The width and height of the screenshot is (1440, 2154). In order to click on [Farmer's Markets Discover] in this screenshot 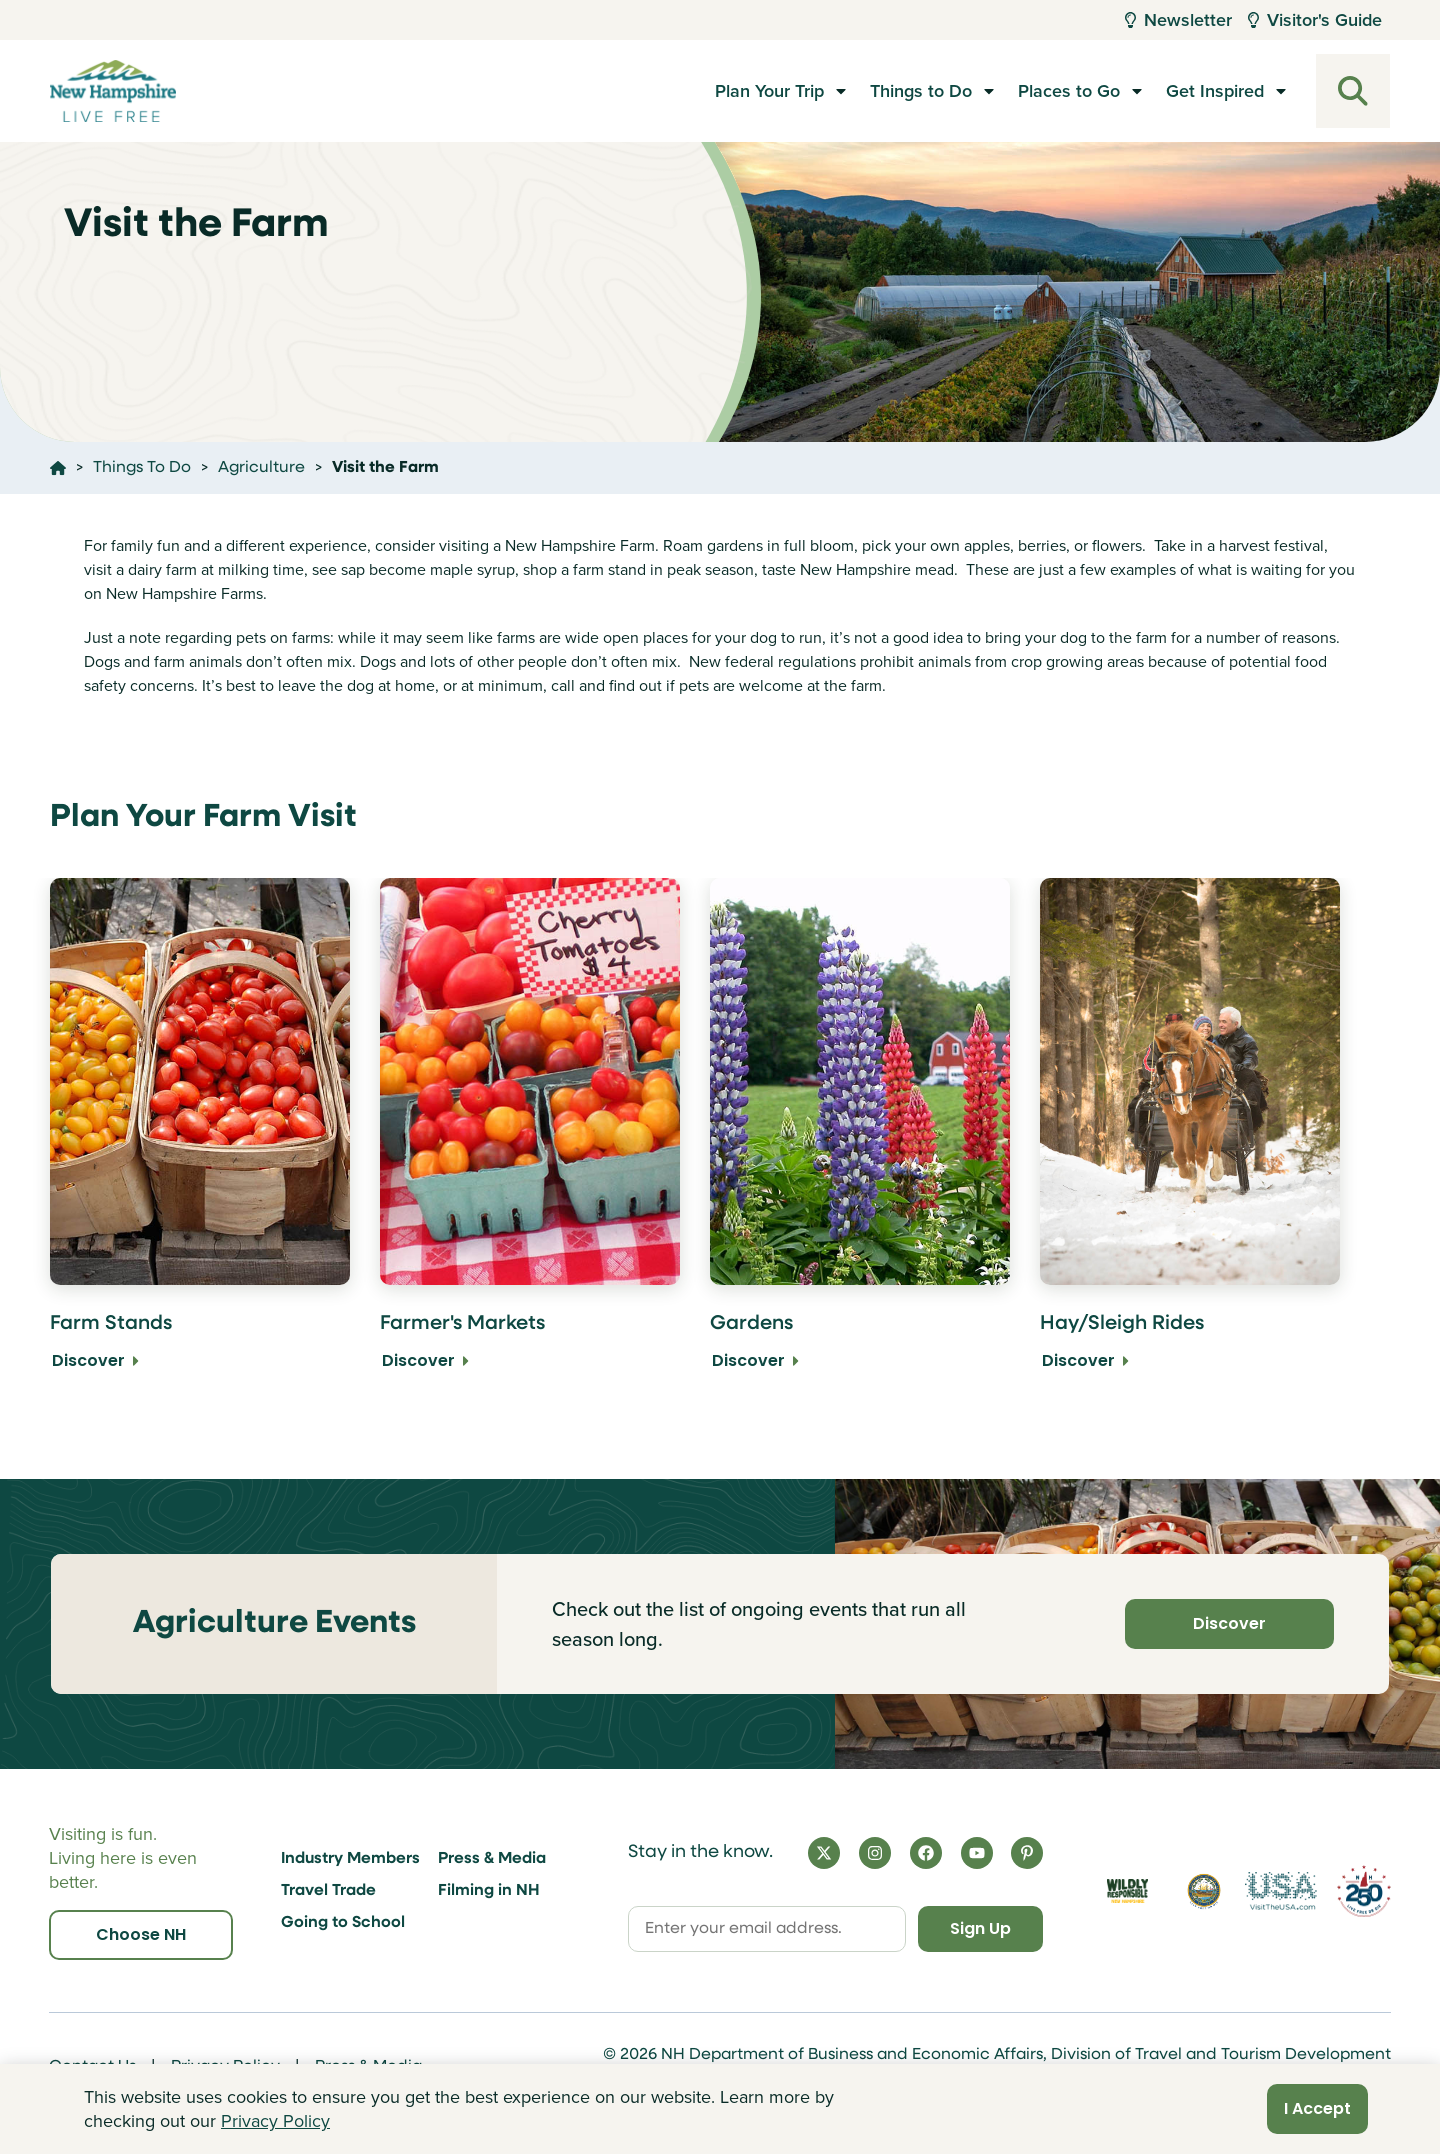, I will do `click(530, 1138)`.